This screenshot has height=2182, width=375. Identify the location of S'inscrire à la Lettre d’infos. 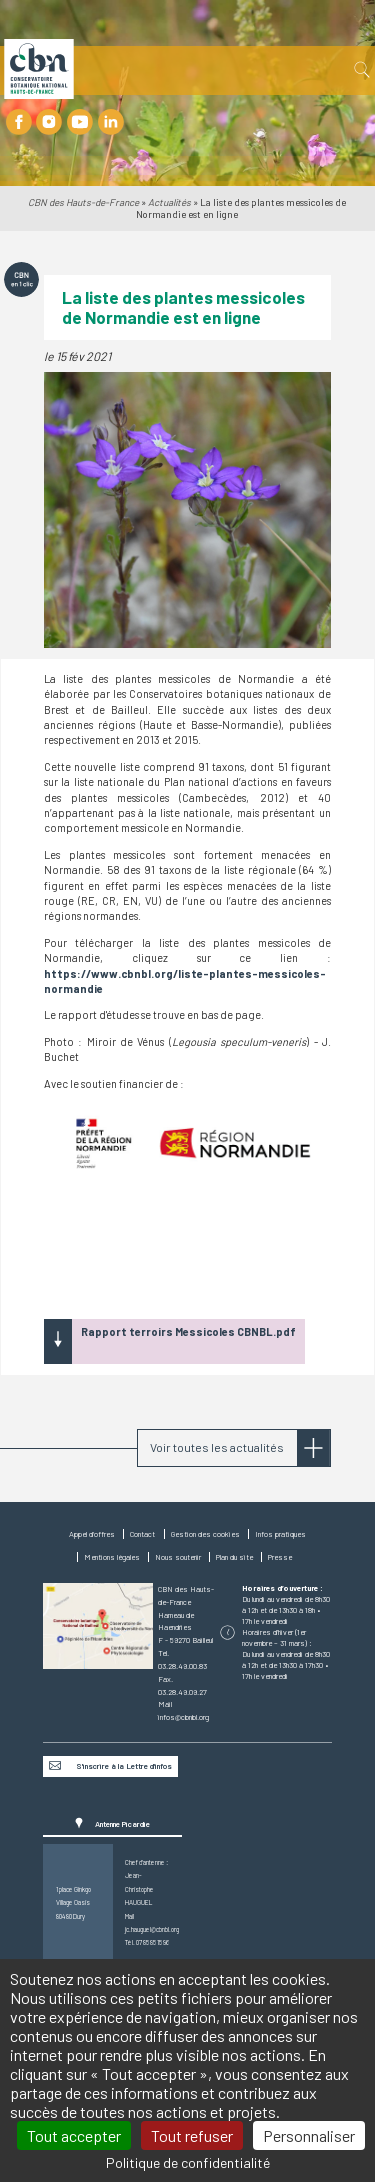
(124, 1766).